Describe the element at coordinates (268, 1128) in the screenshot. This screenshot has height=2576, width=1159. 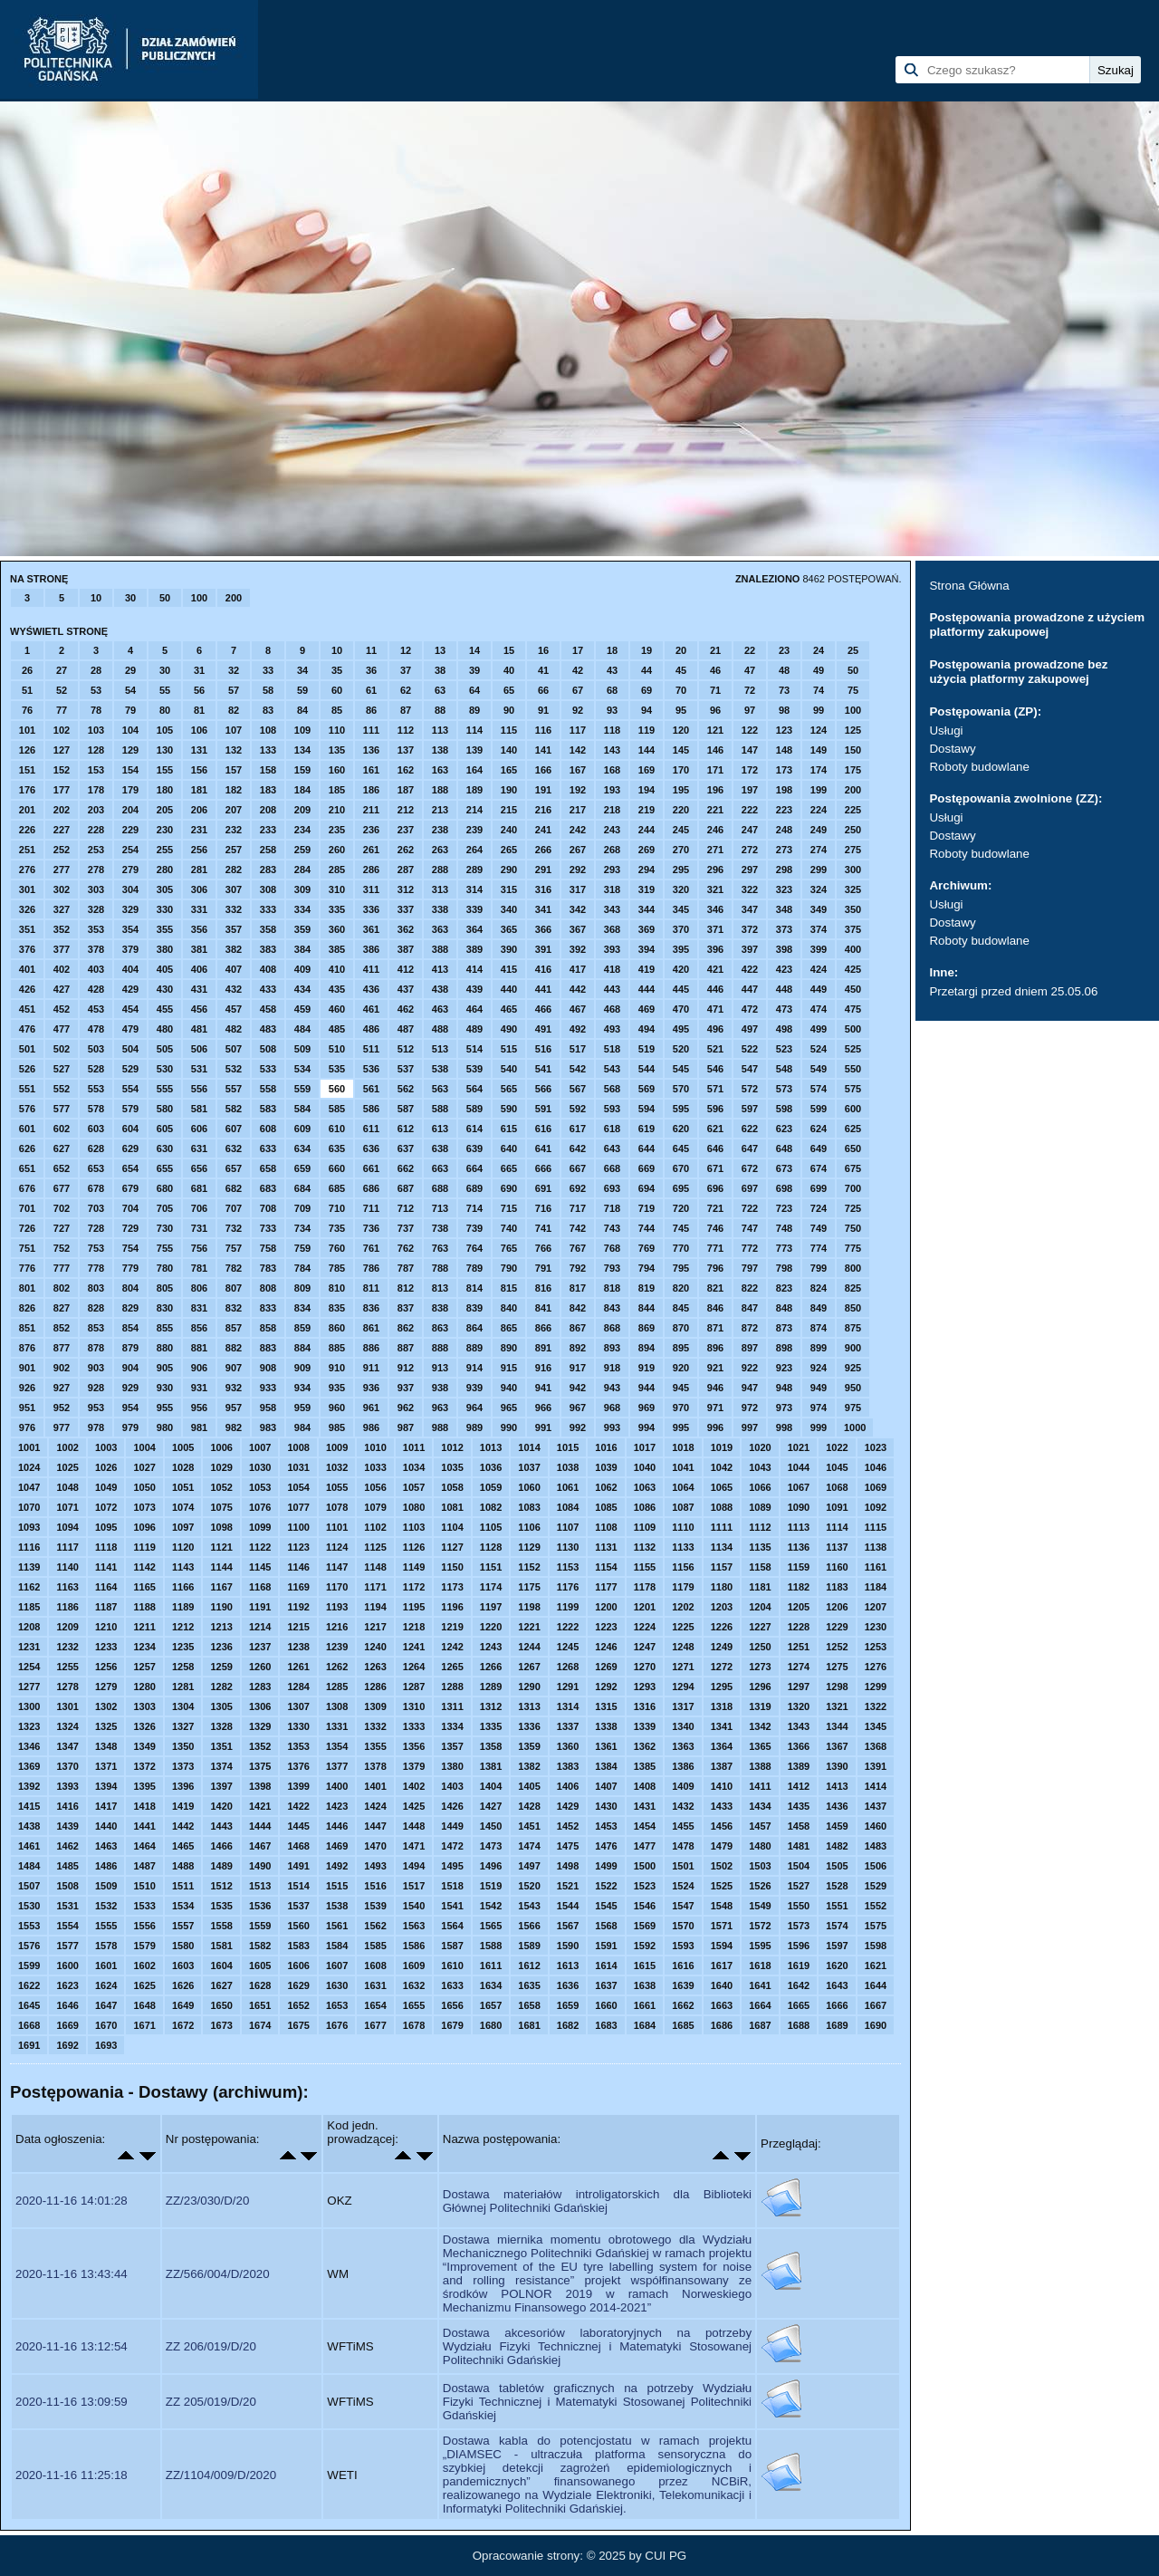
I see `608` at that location.